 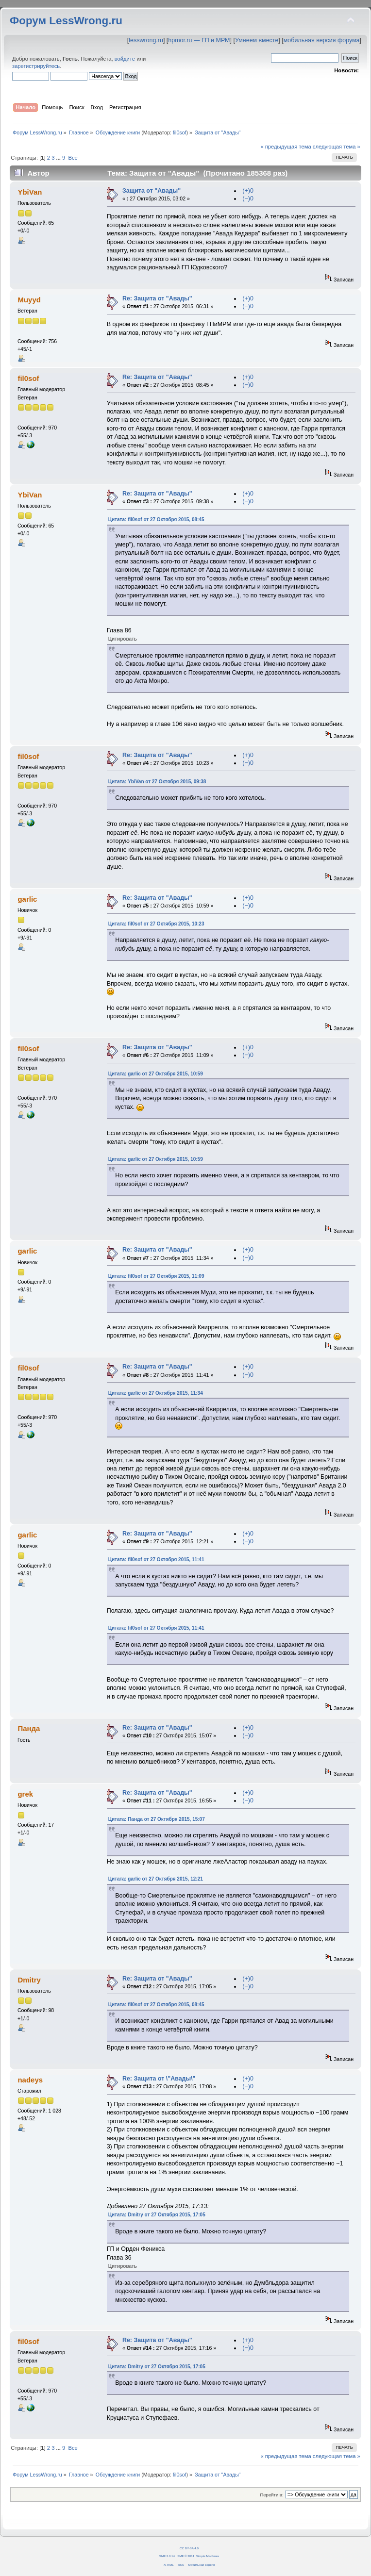 What do you see at coordinates (156, 923) in the screenshot?
I see `Цитата: fil0sof от 27 Октября 2015, 10:23` at bounding box center [156, 923].